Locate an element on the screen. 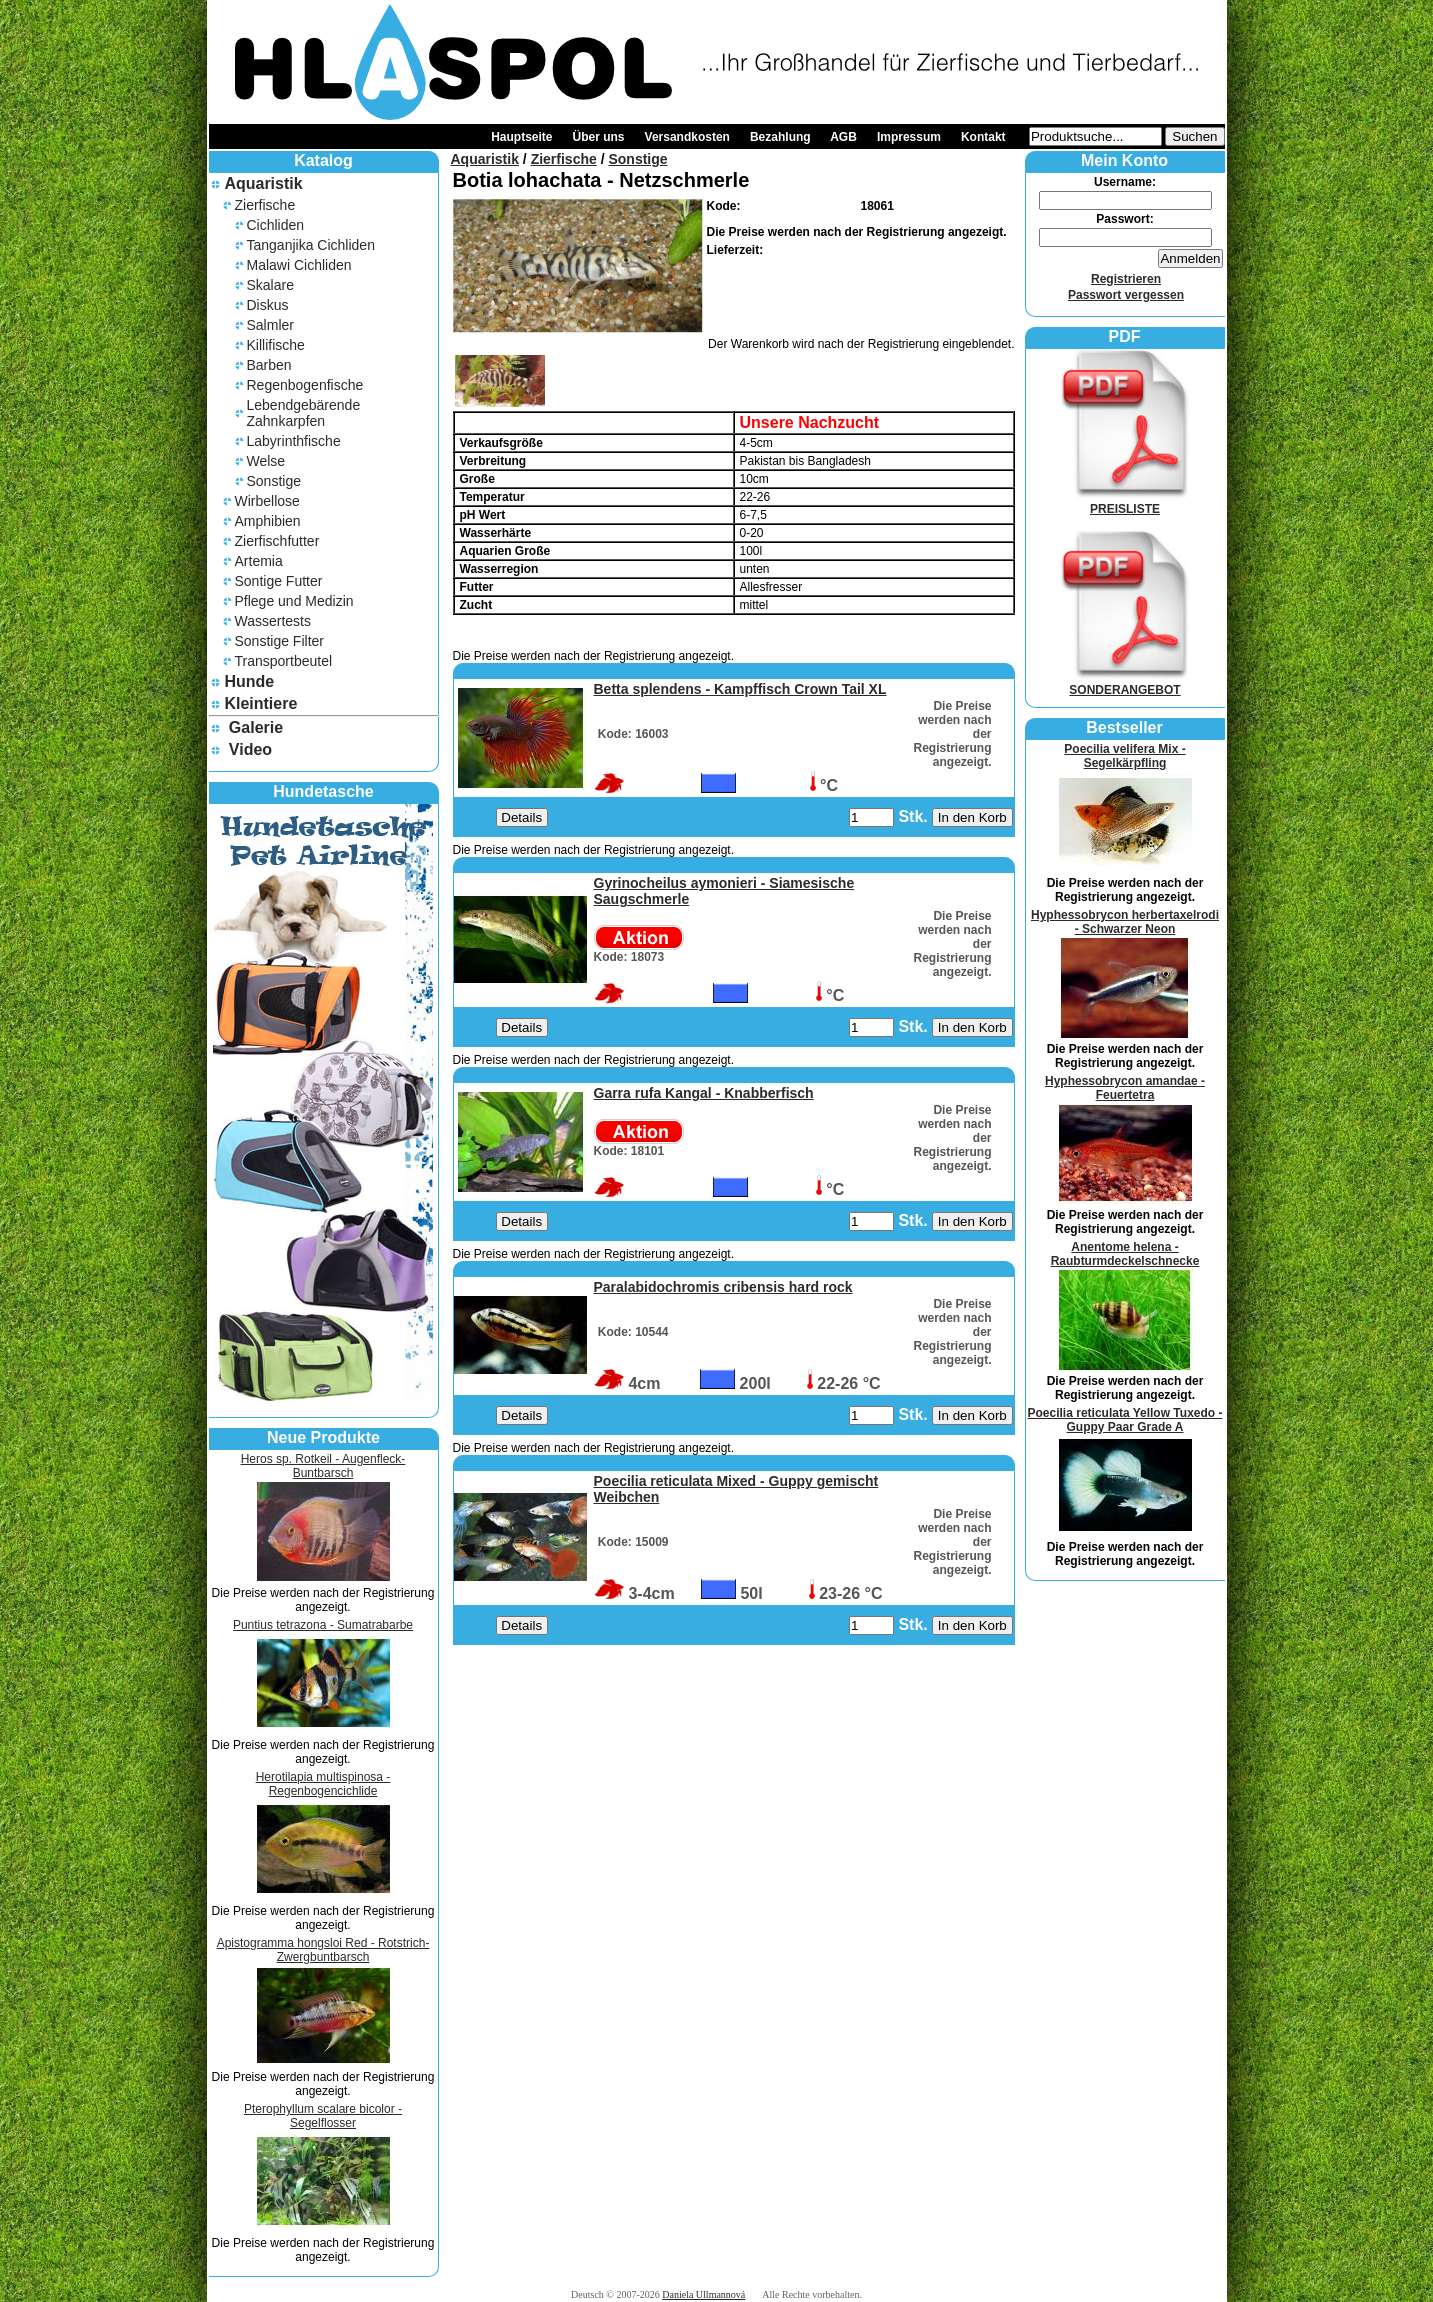 The width and height of the screenshot is (1433, 2302). Pflege und Medizin is located at coordinates (294, 601).